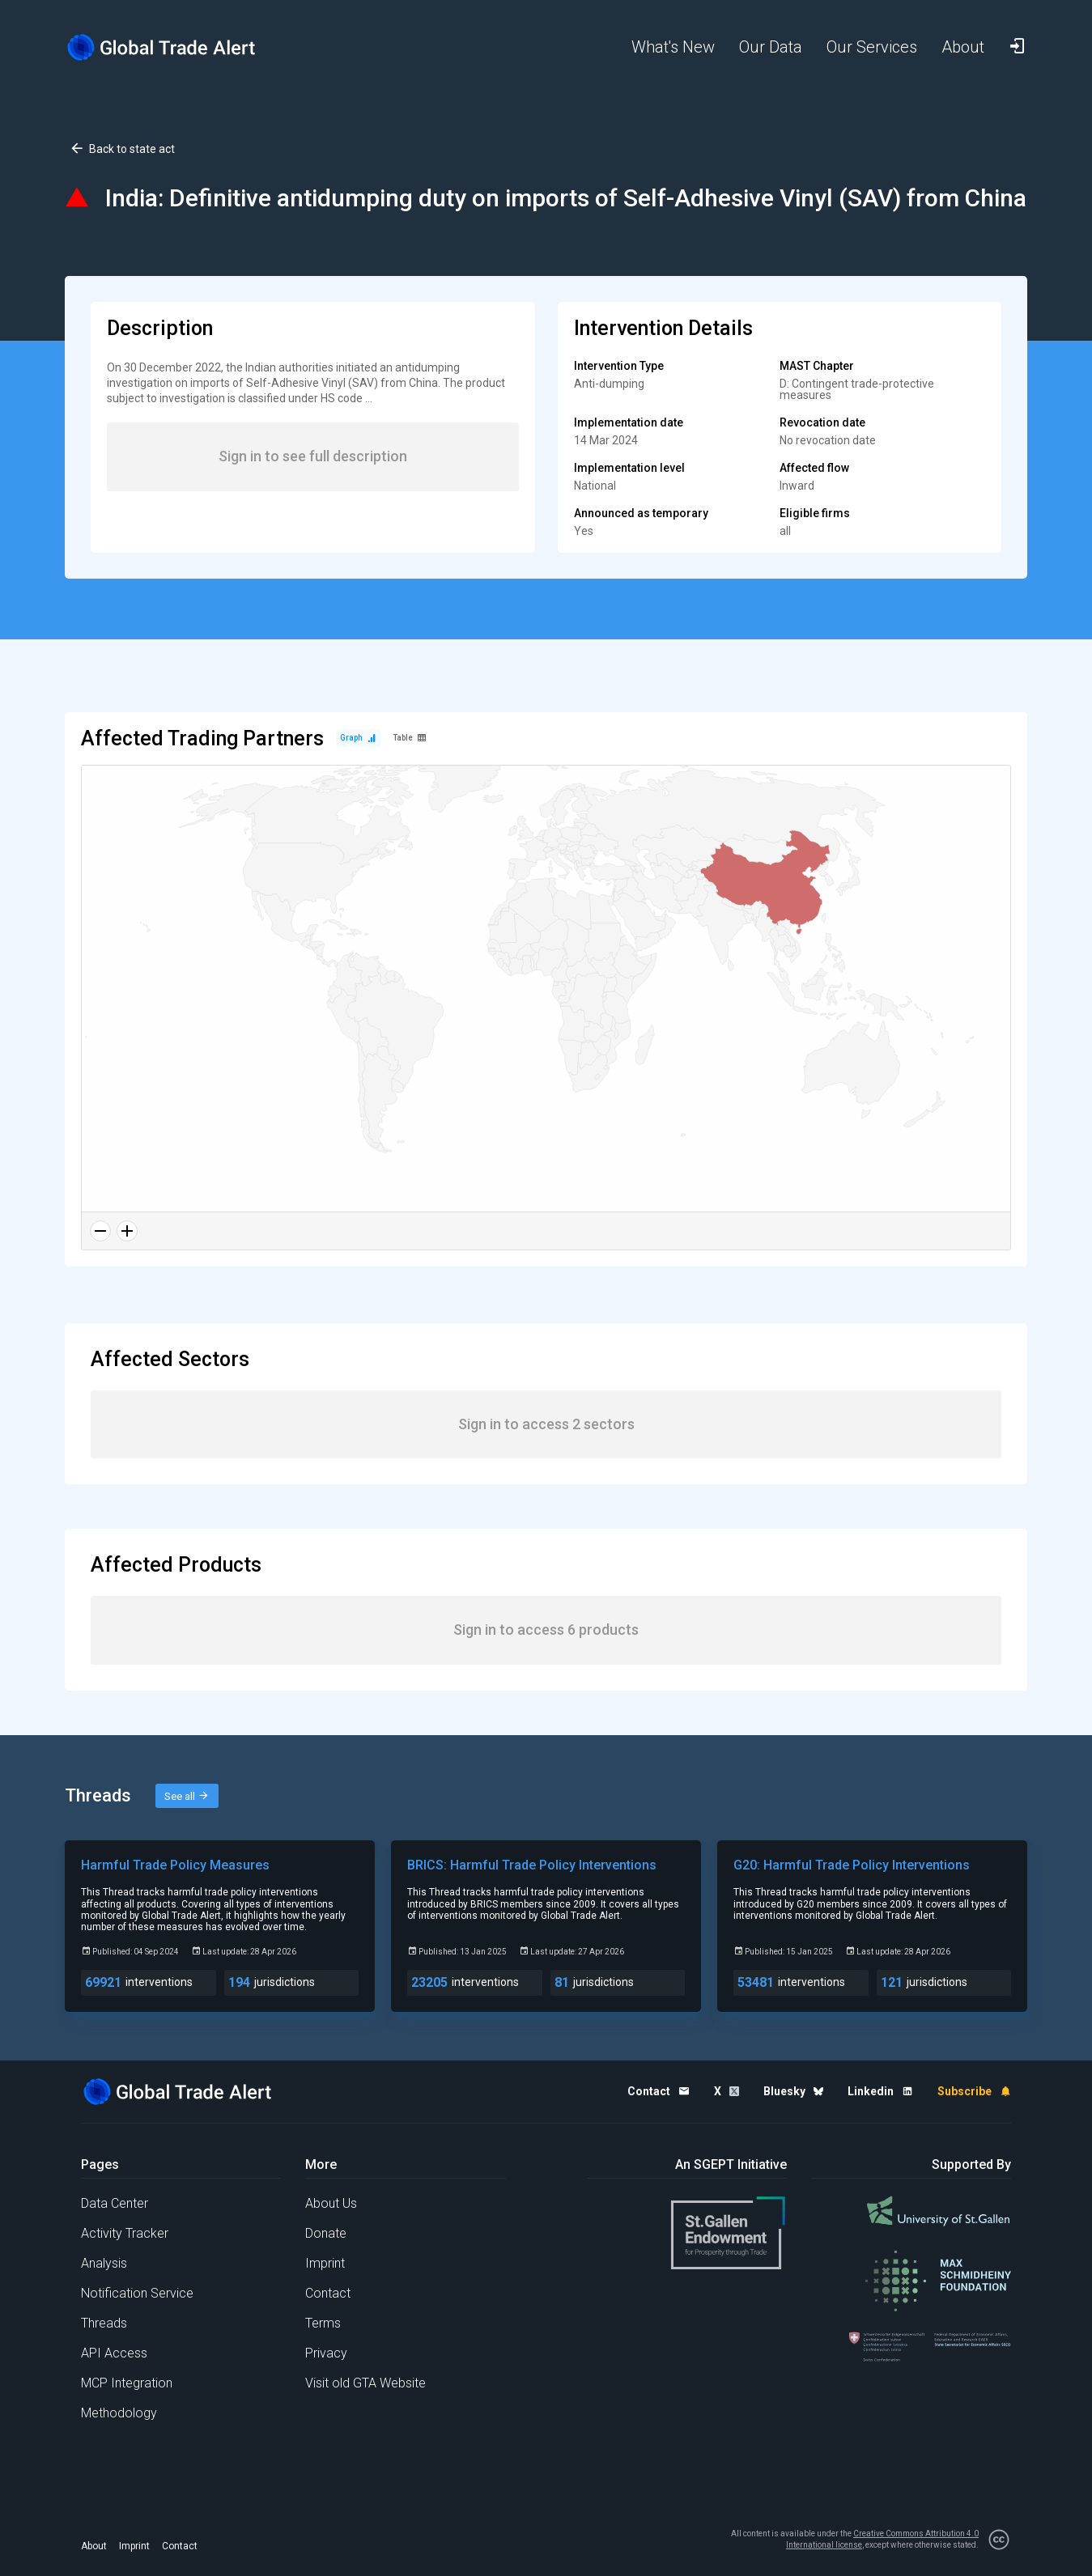  I want to click on Terms, so click(323, 2323).